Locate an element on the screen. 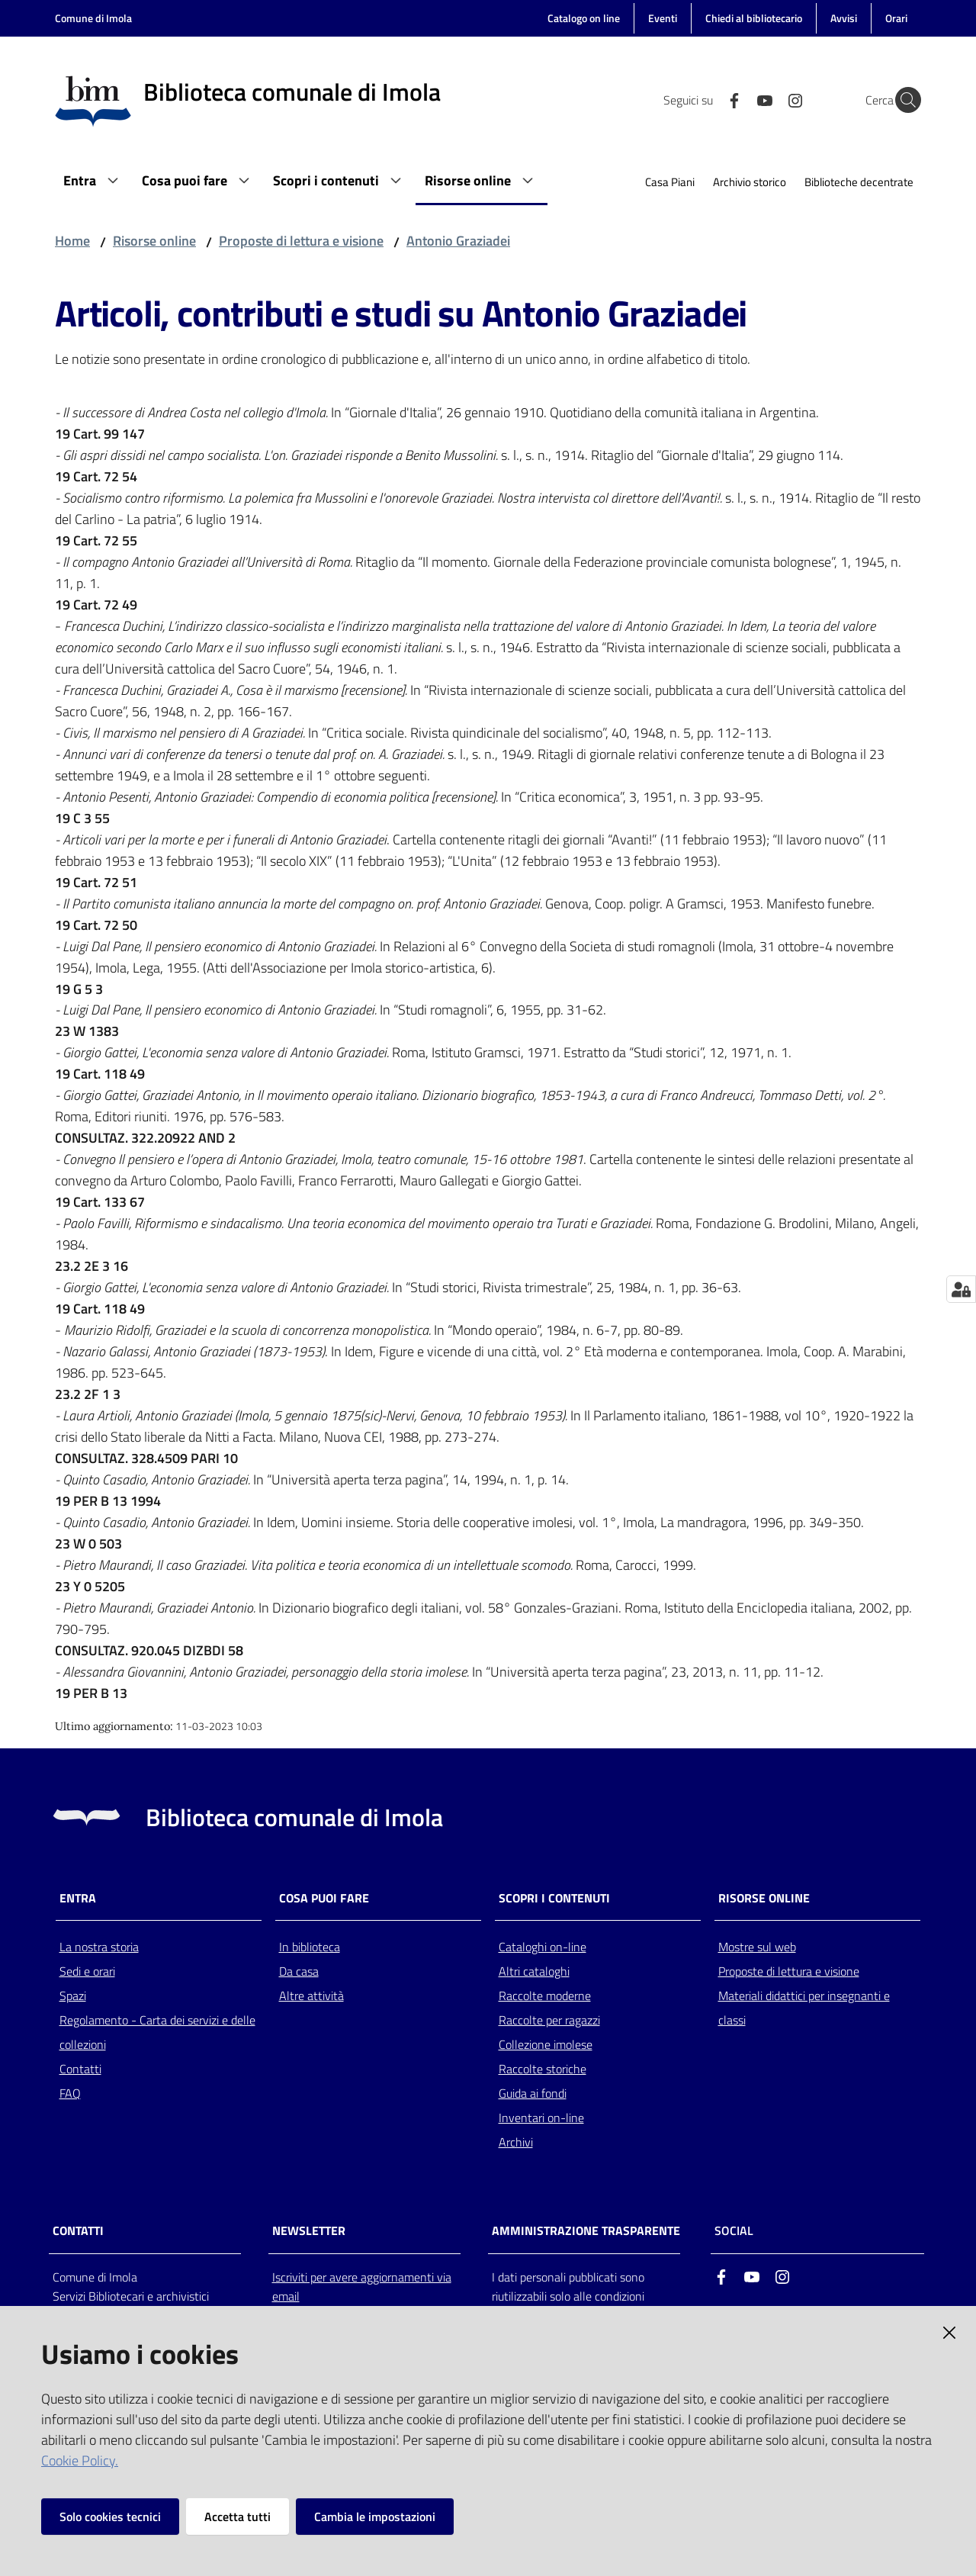 Image resolution: width=976 pixels, height=2576 pixels. Solo cookies tecnici is located at coordinates (110, 2516).